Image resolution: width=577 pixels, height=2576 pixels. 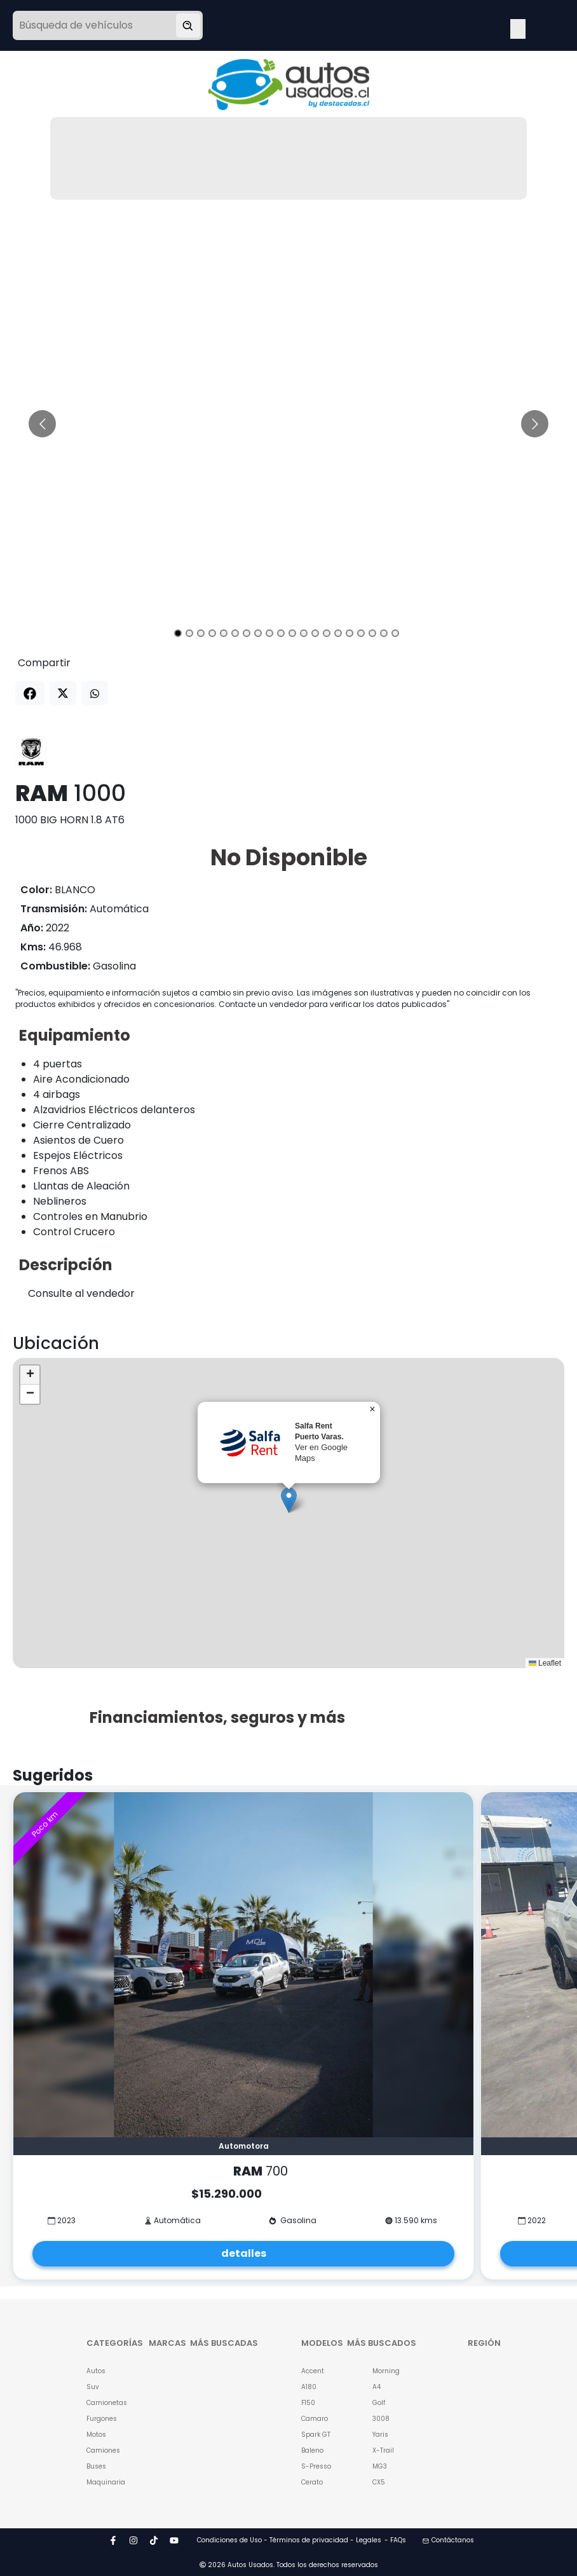 What do you see at coordinates (379, 2466) in the screenshot?
I see `MG3` at bounding box center [379, 2466].